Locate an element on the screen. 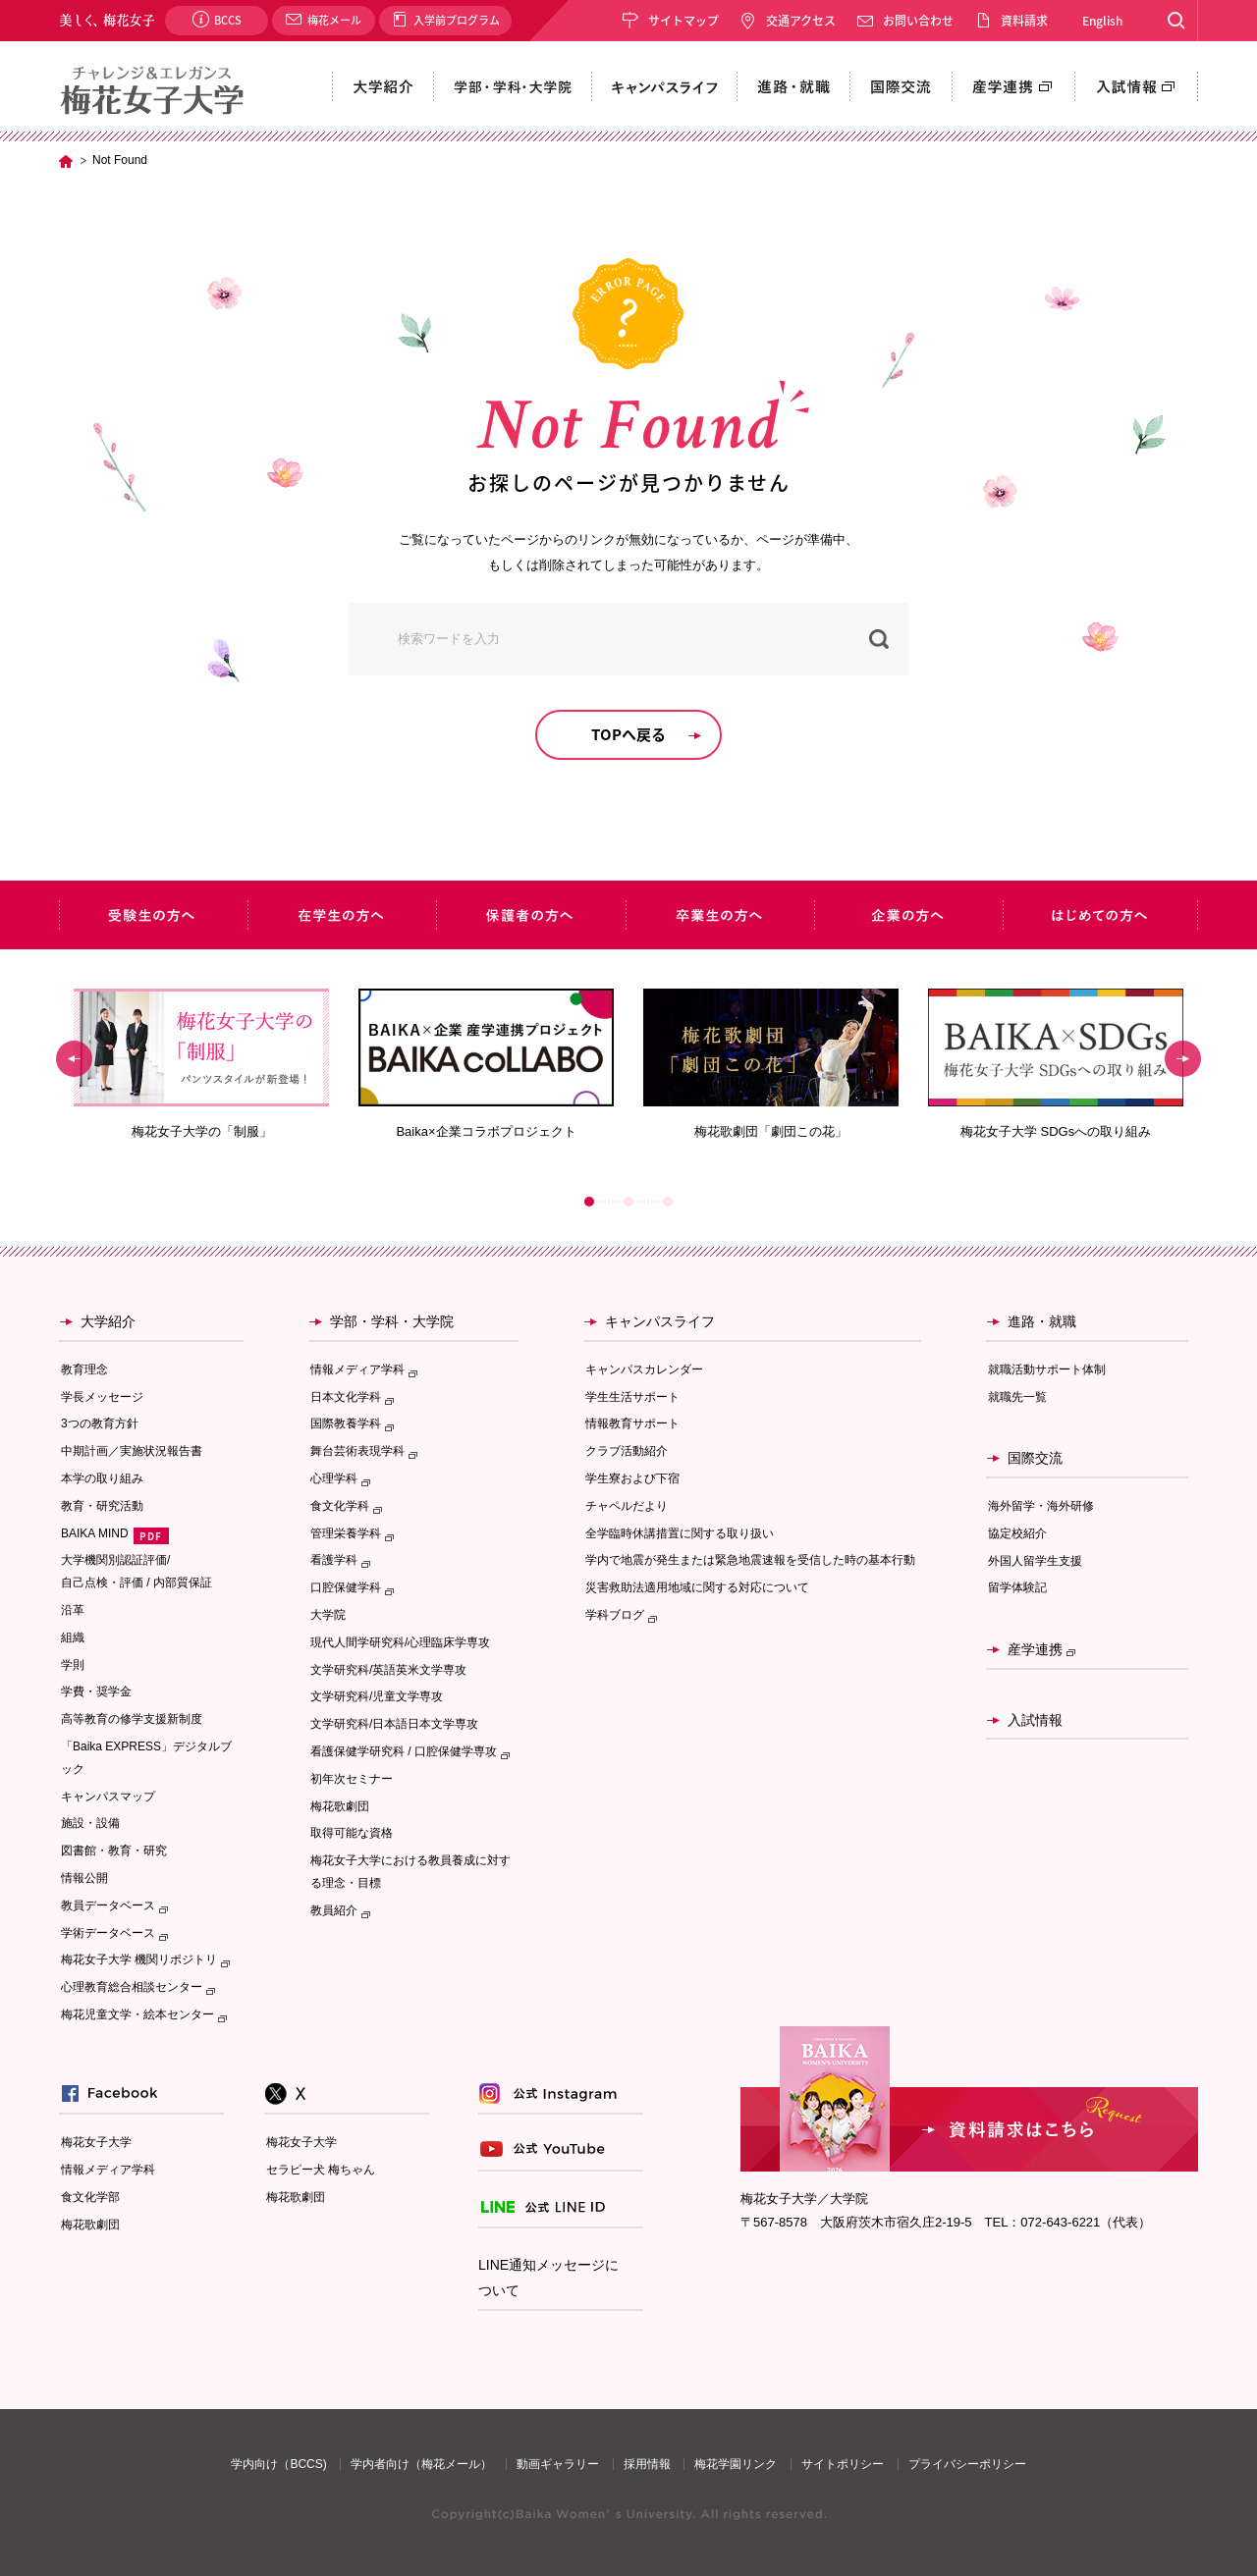 The image size is (1257, 2576). 教育理念 is located at coordinates (84, 1369).